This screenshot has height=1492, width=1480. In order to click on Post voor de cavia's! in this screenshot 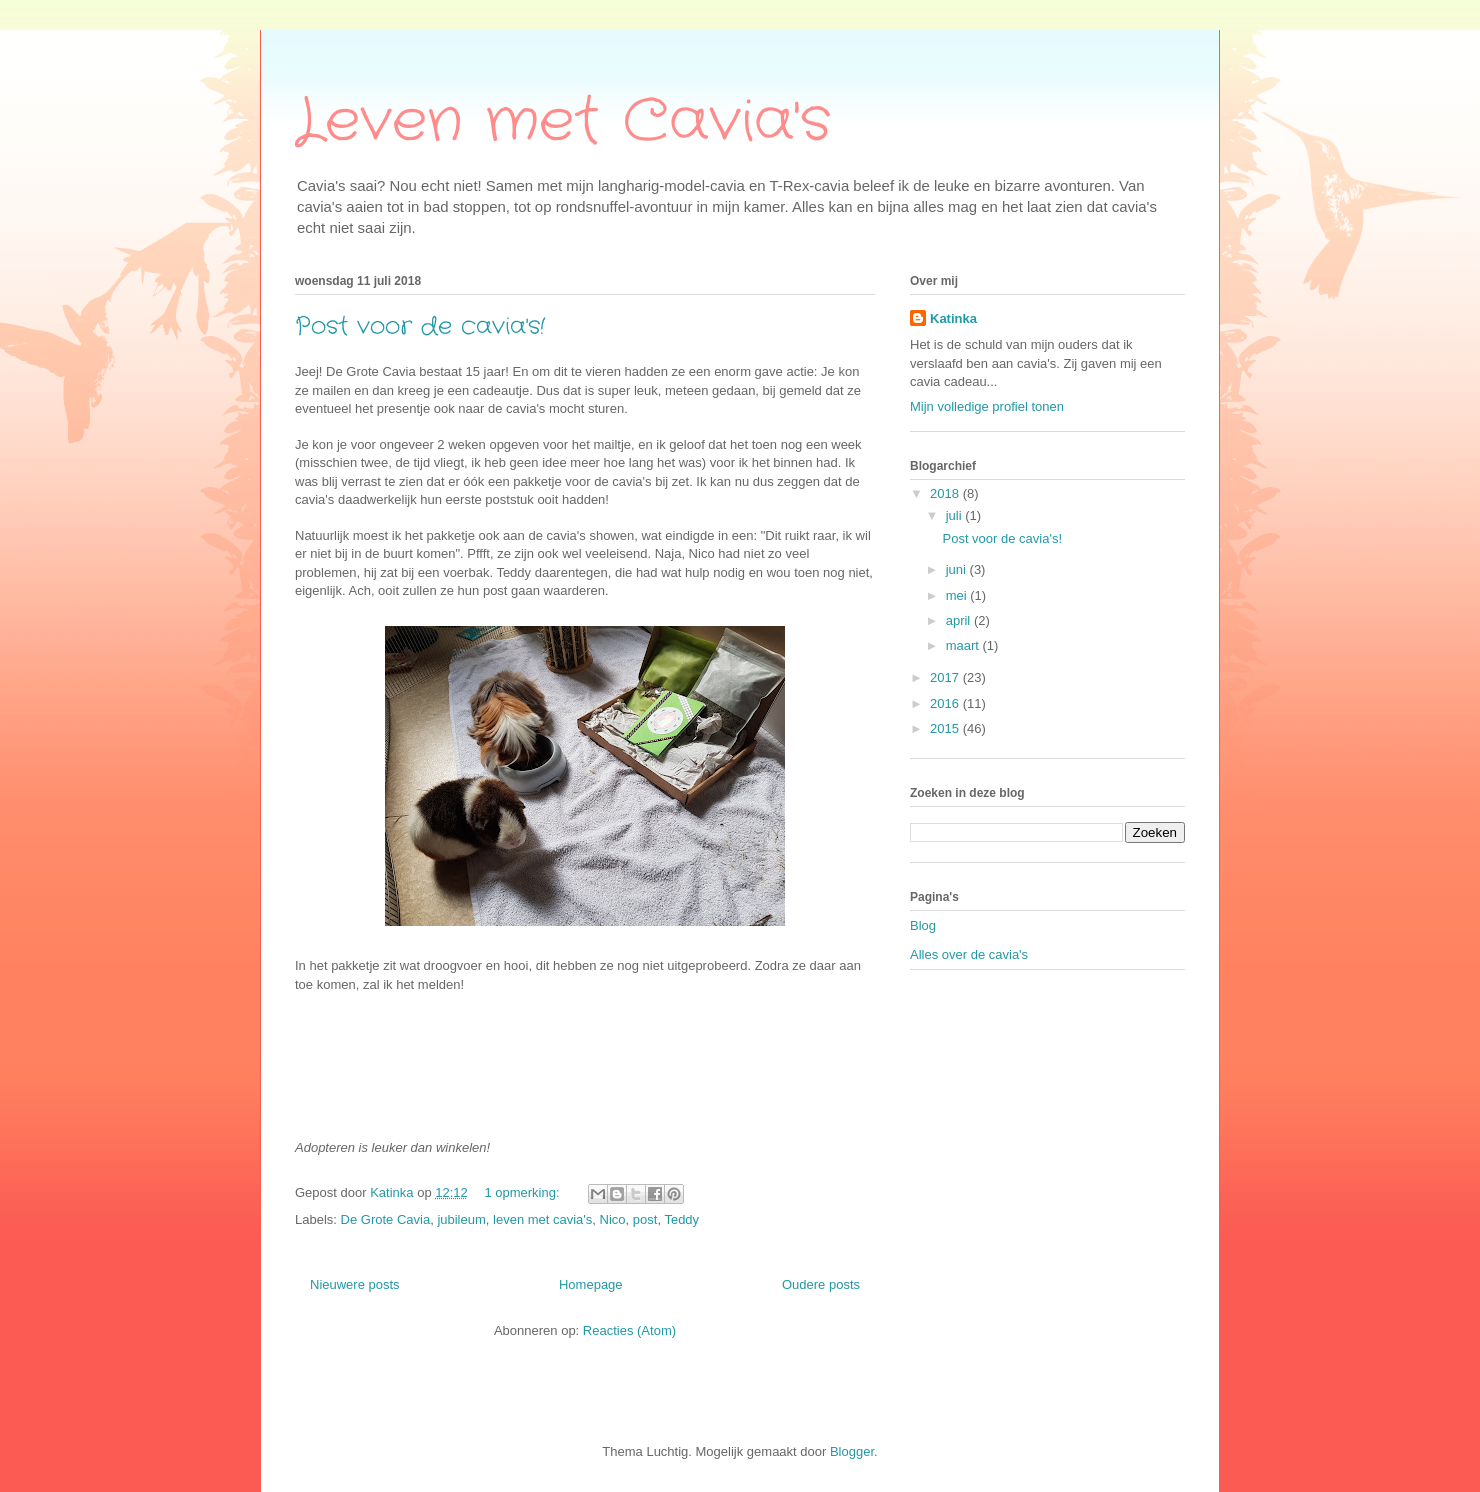, I will do `click(420, 327)`.